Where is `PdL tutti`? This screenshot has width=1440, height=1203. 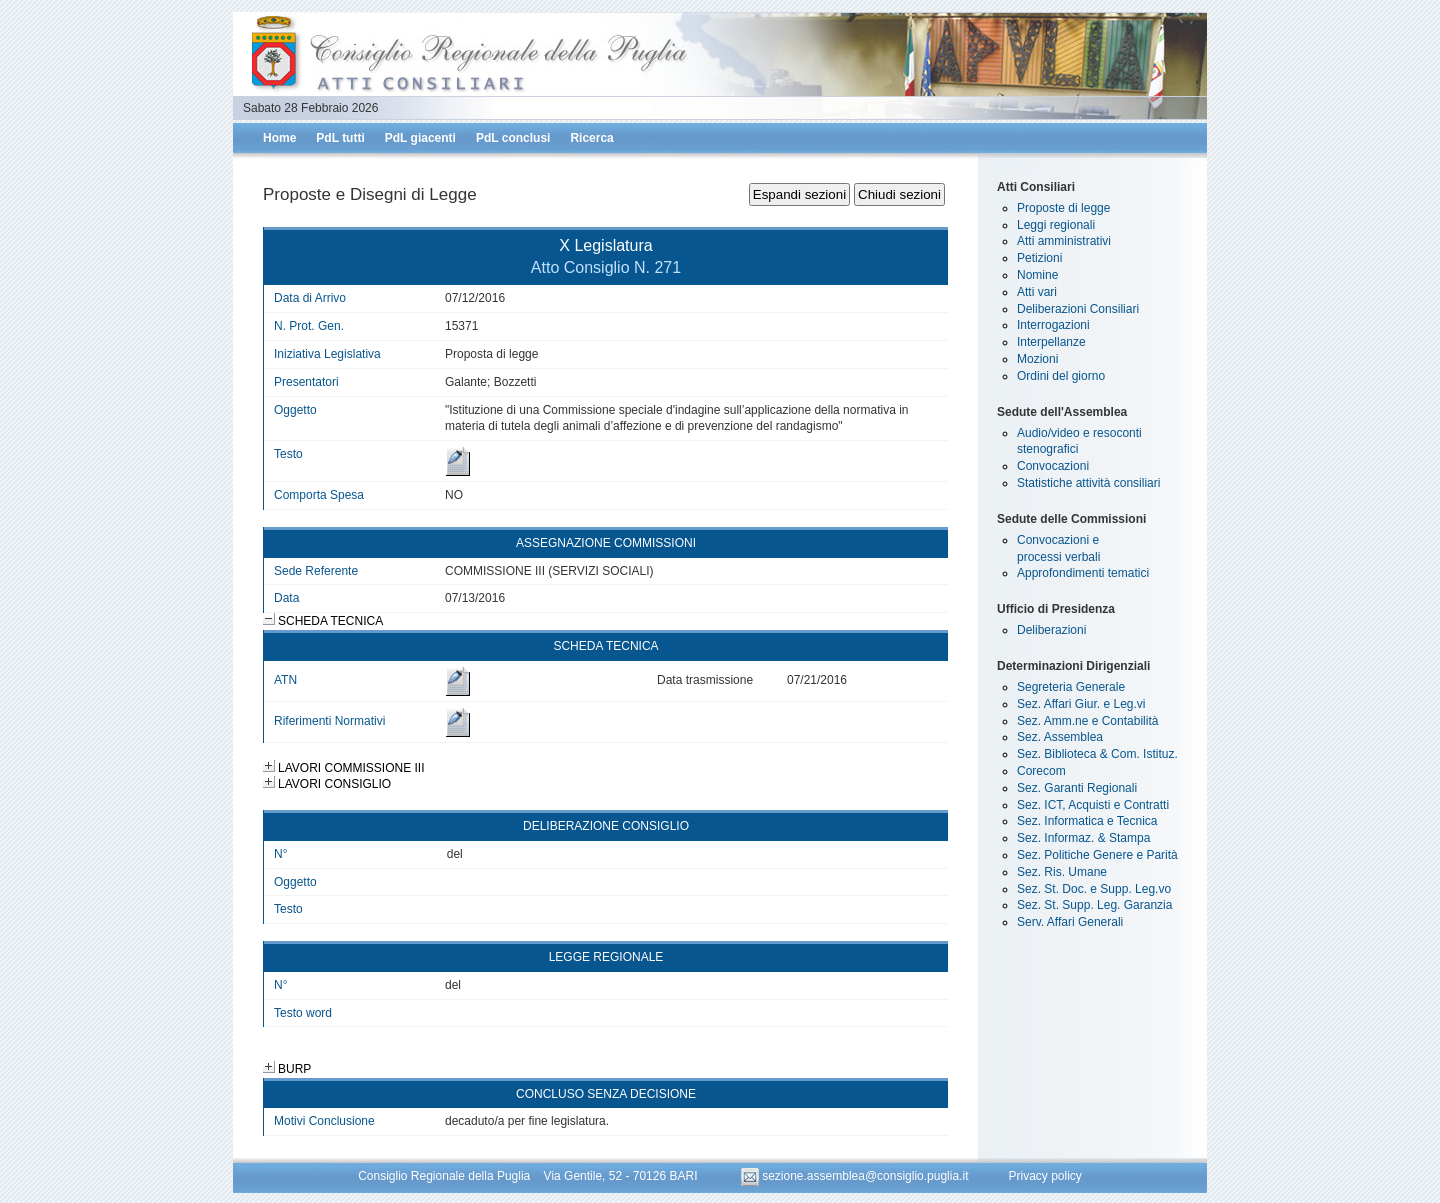 PdL tutti is located at coordinates (340, 138).